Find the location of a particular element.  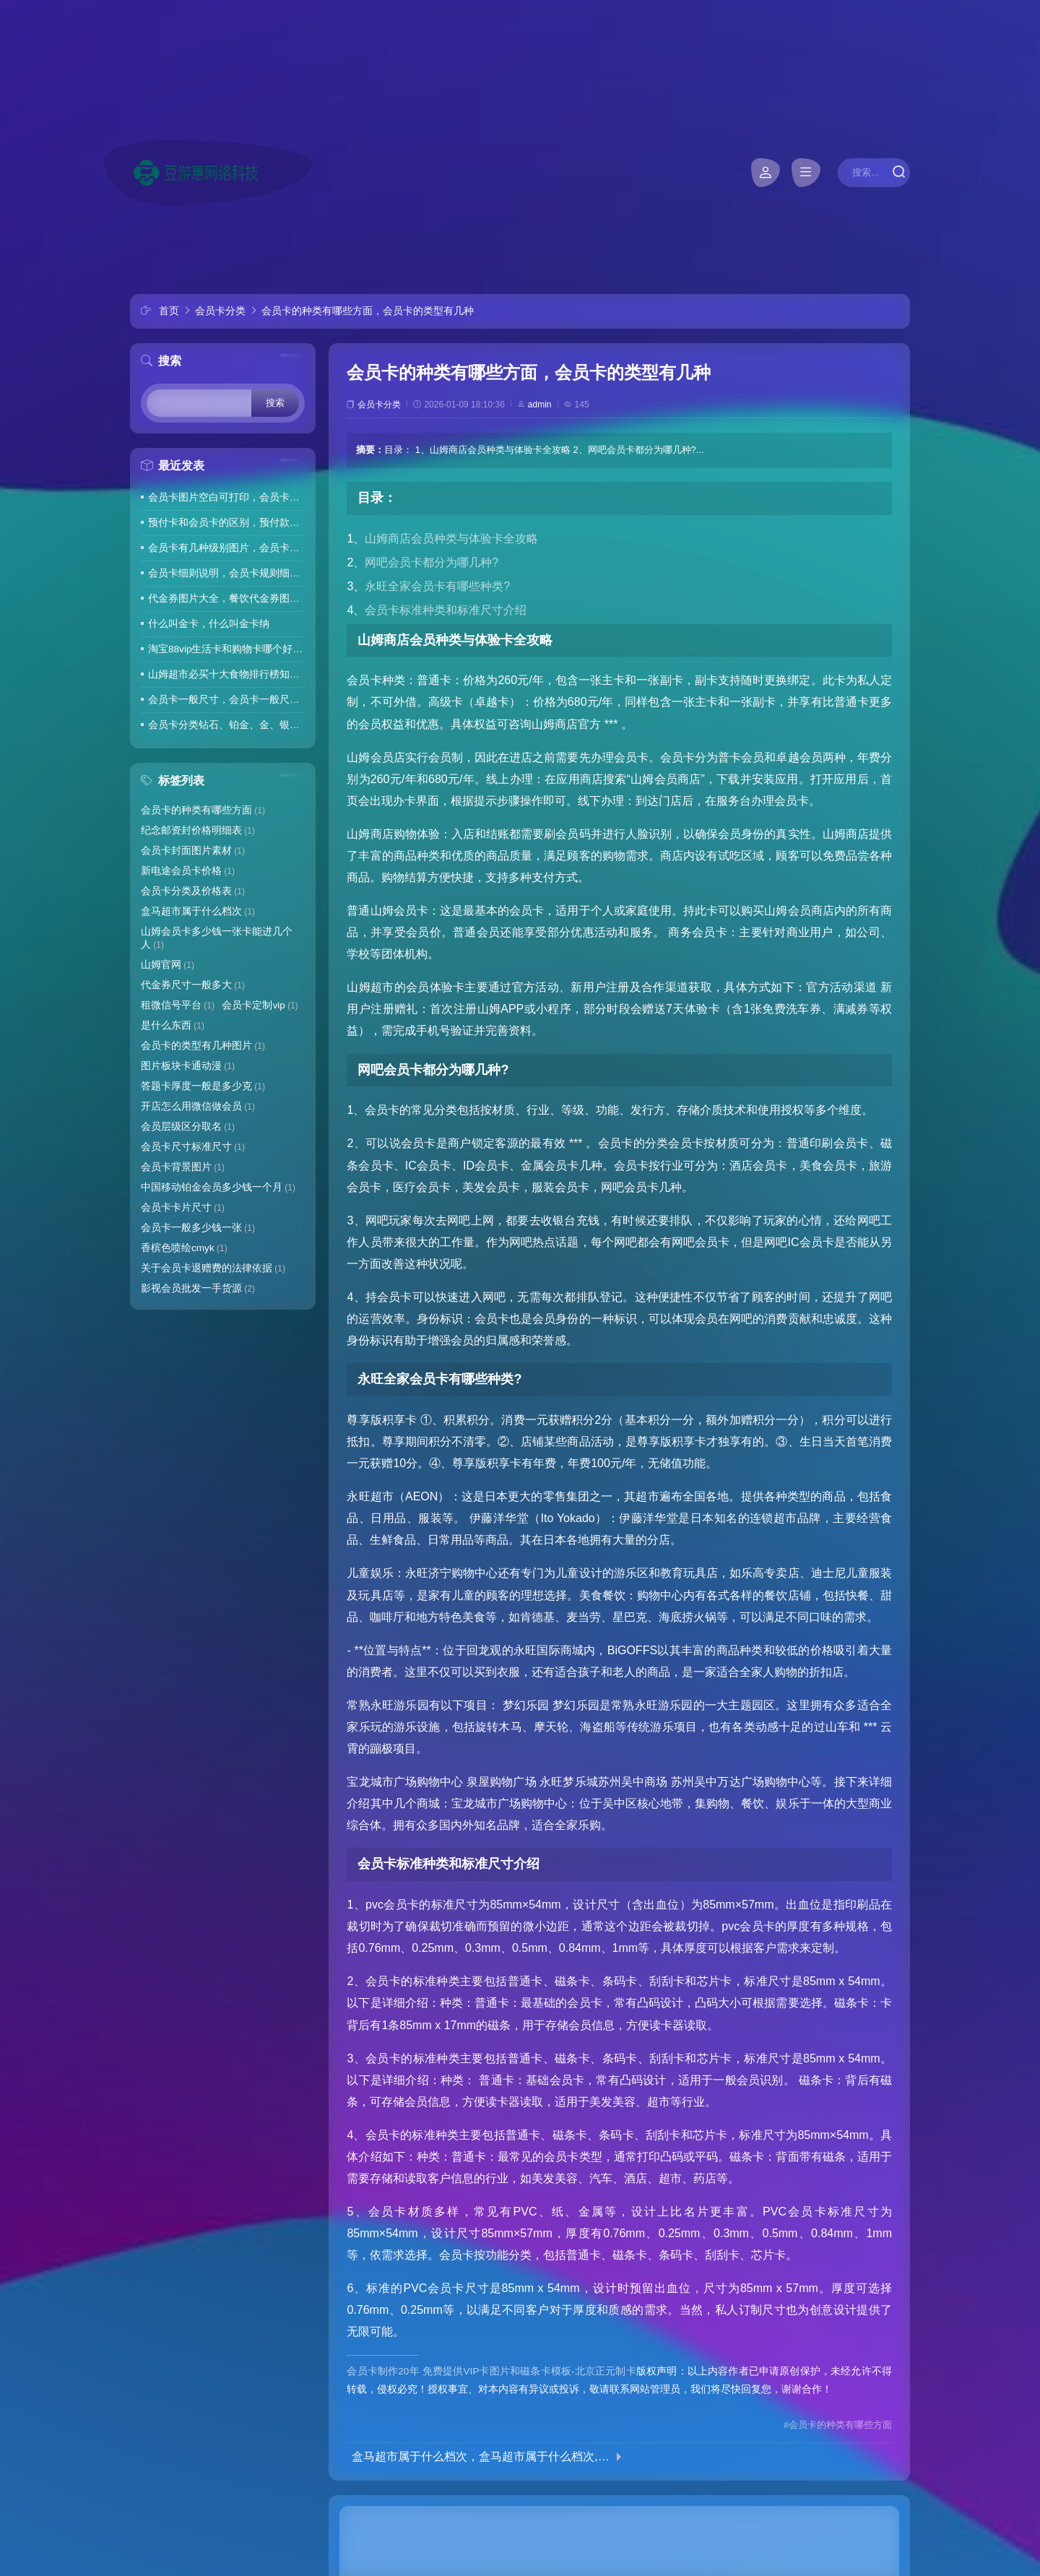

关于会员卡退赠费的法律依据 is located at coordinates (213, 1268).